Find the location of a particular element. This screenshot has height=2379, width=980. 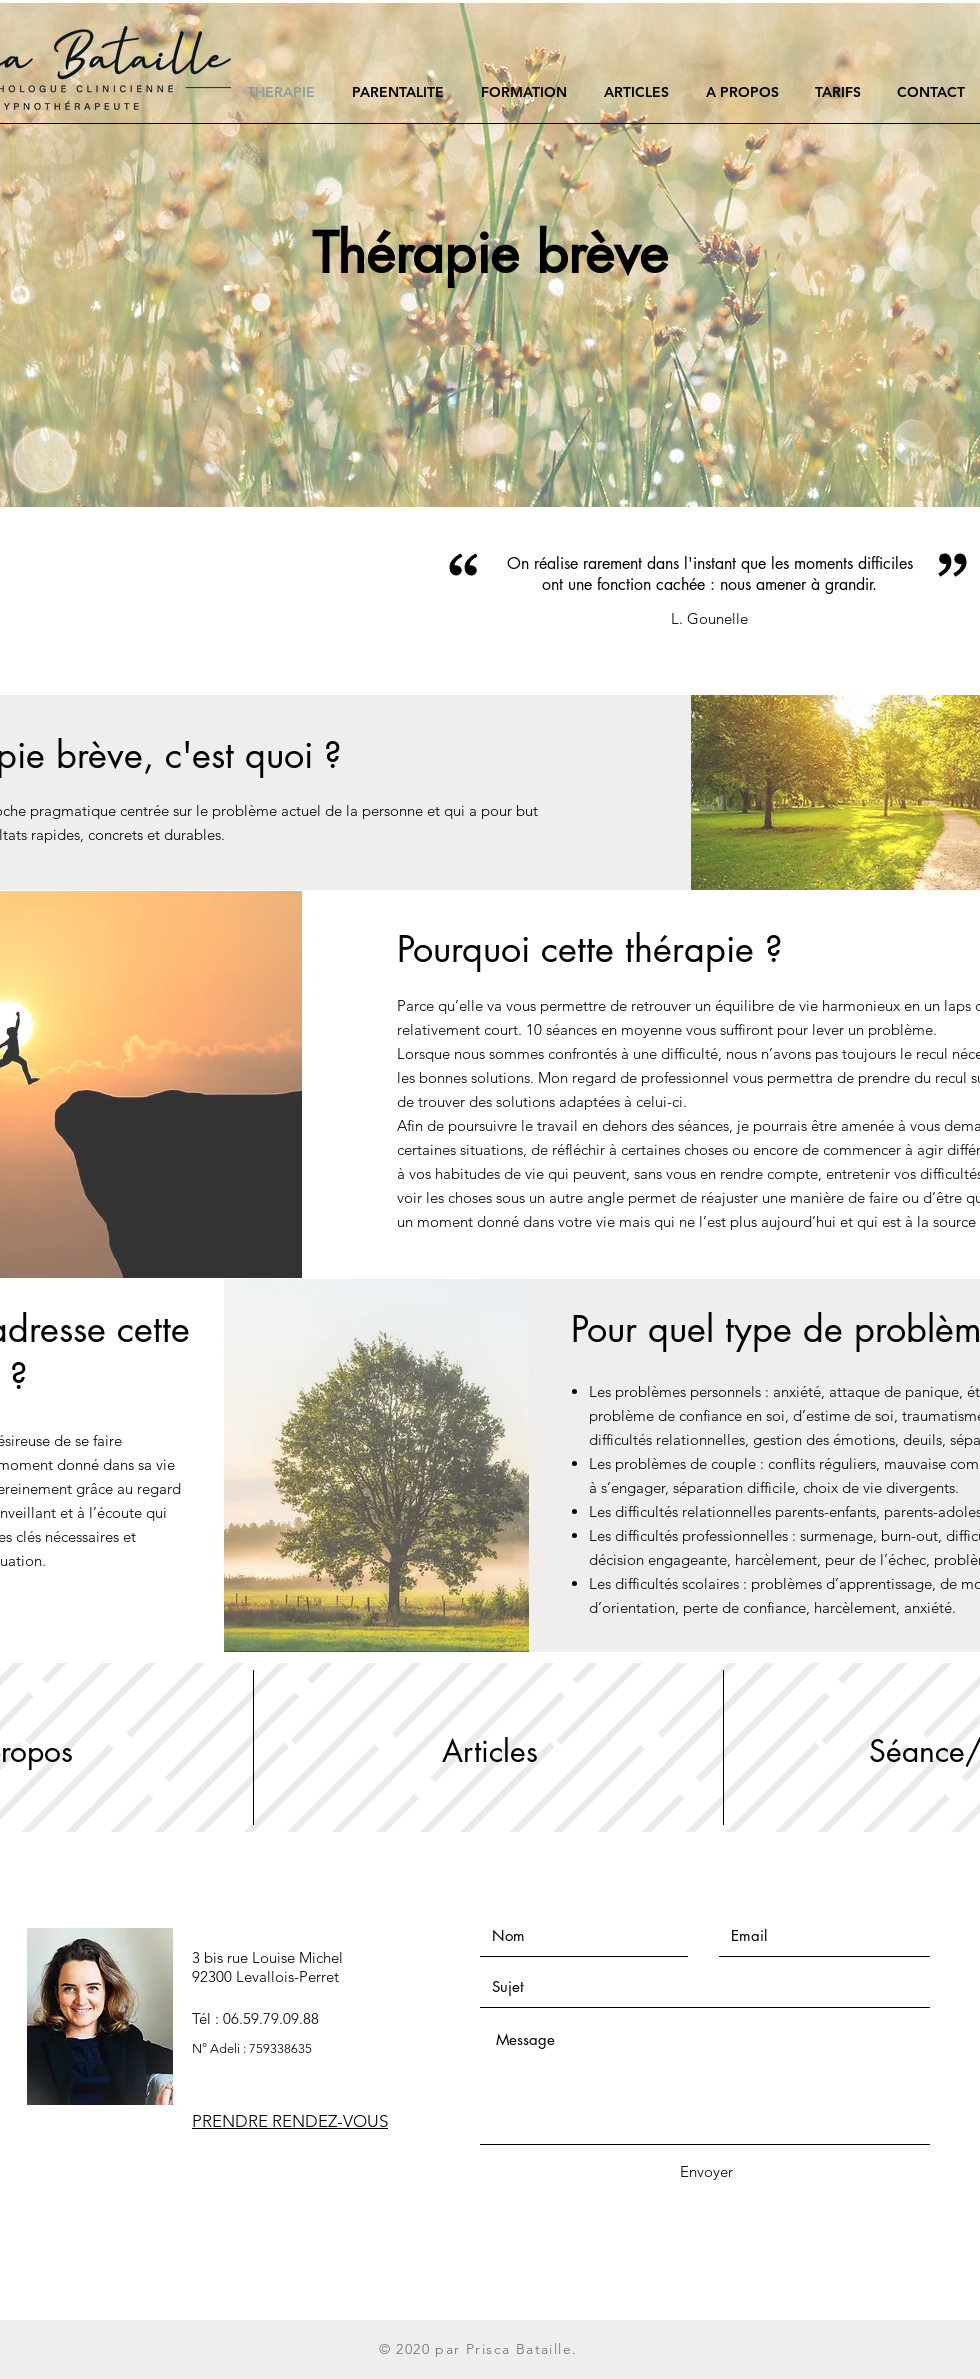

[Envoyer] is located at coordinates (706, 2171).